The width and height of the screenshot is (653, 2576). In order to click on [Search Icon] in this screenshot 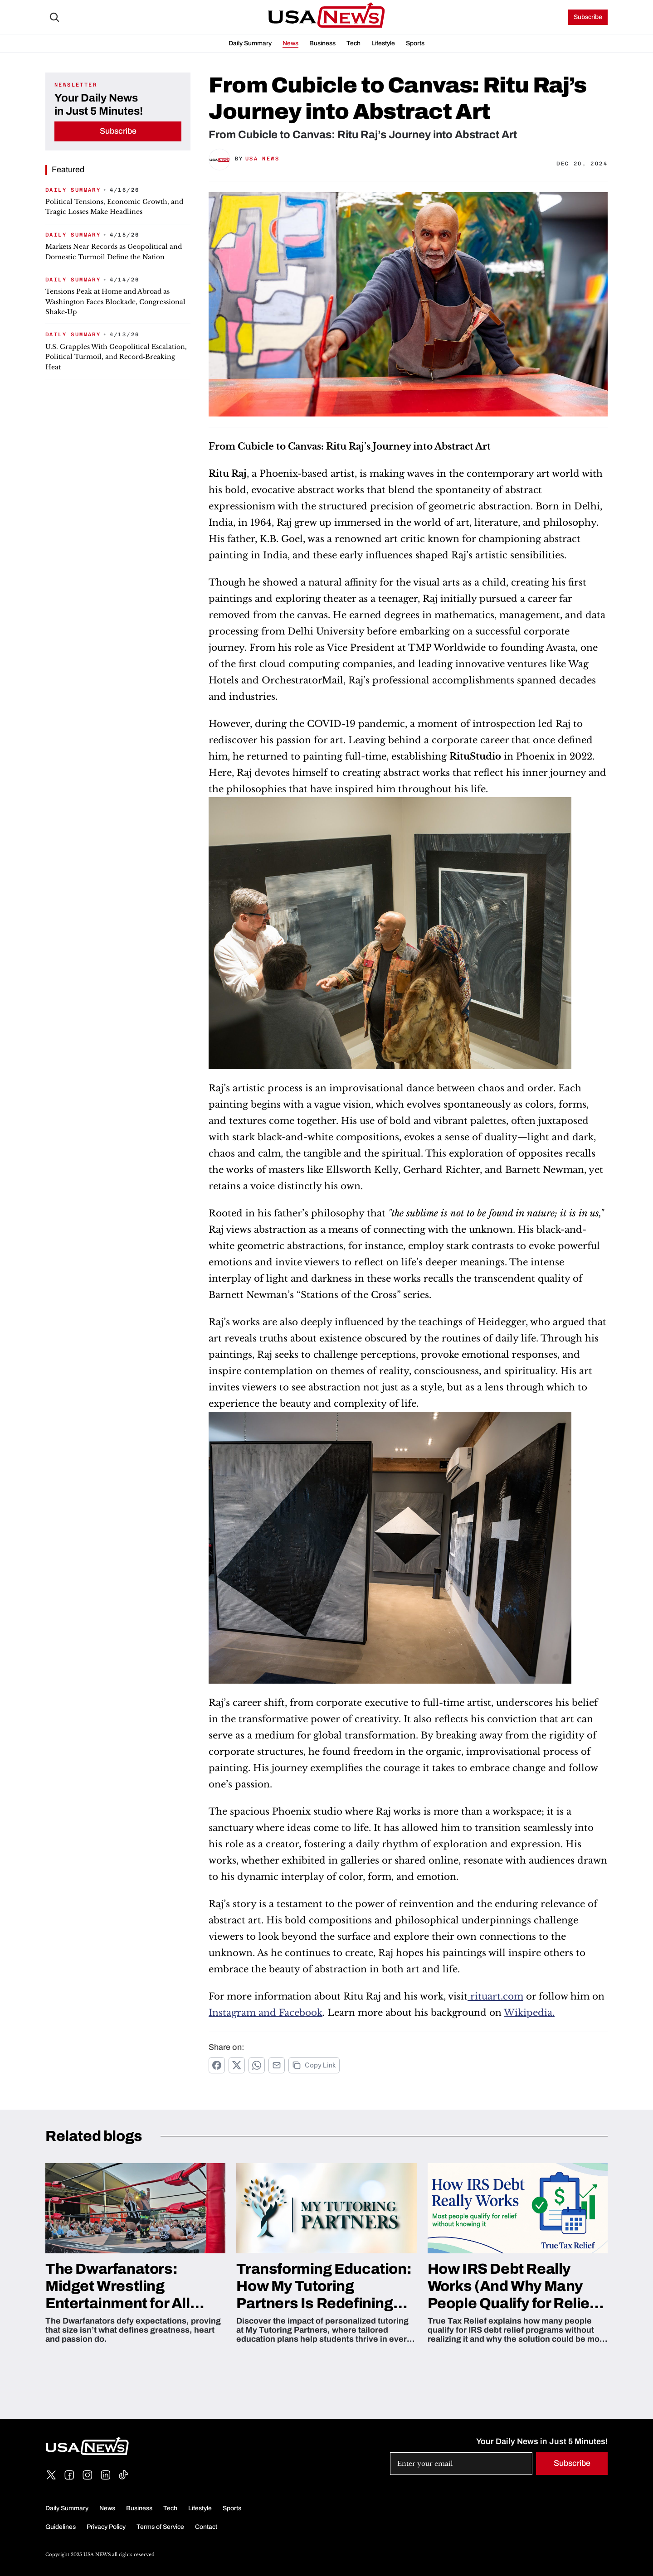, I will do `click(54, 17)`.